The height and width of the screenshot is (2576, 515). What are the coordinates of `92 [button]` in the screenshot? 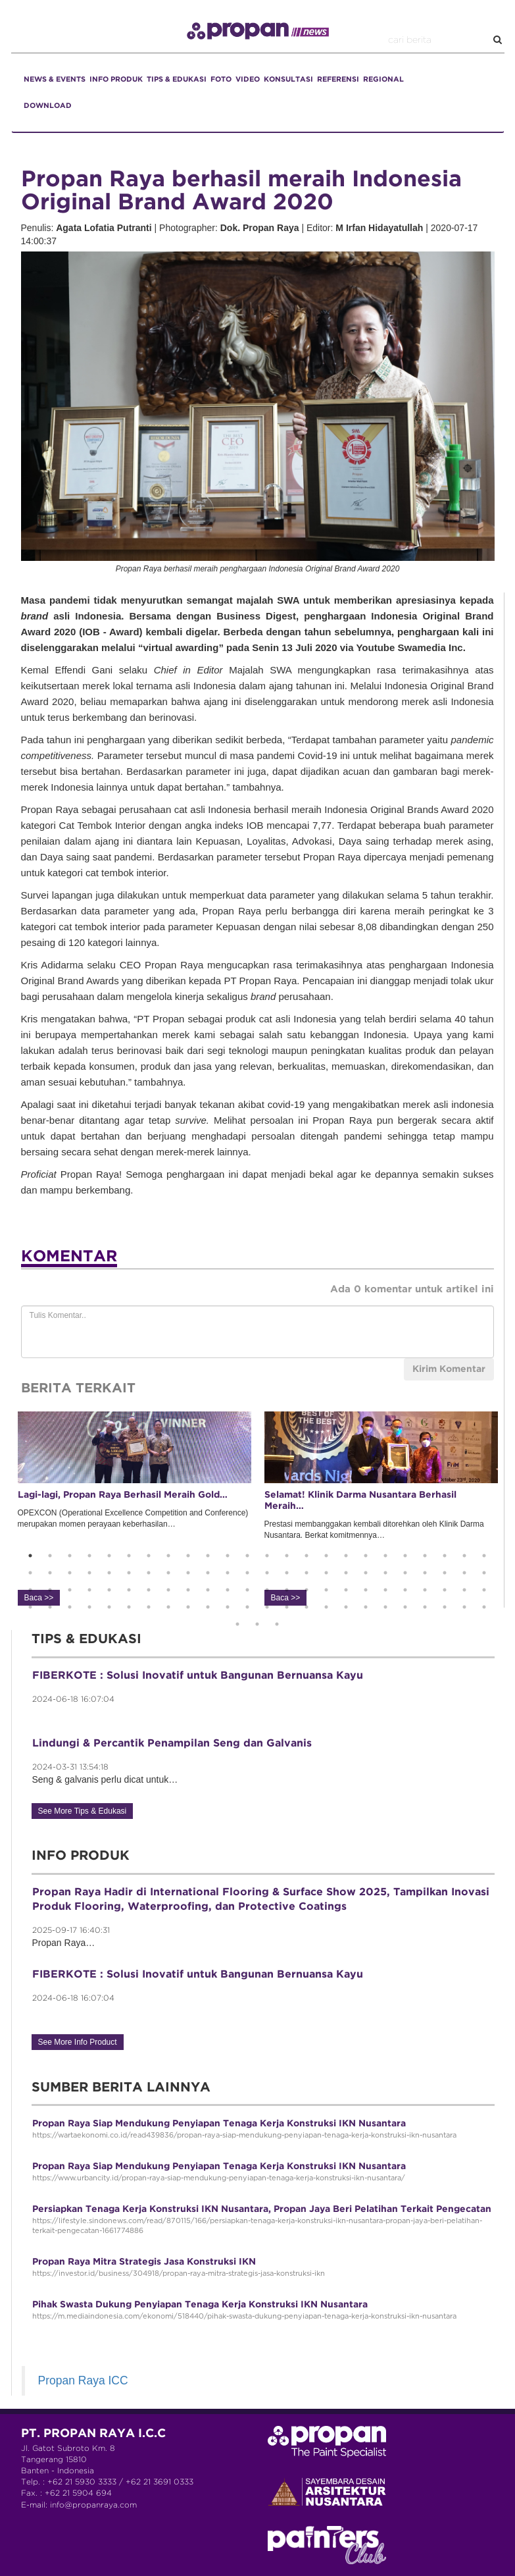 It's located at (405, 1607).